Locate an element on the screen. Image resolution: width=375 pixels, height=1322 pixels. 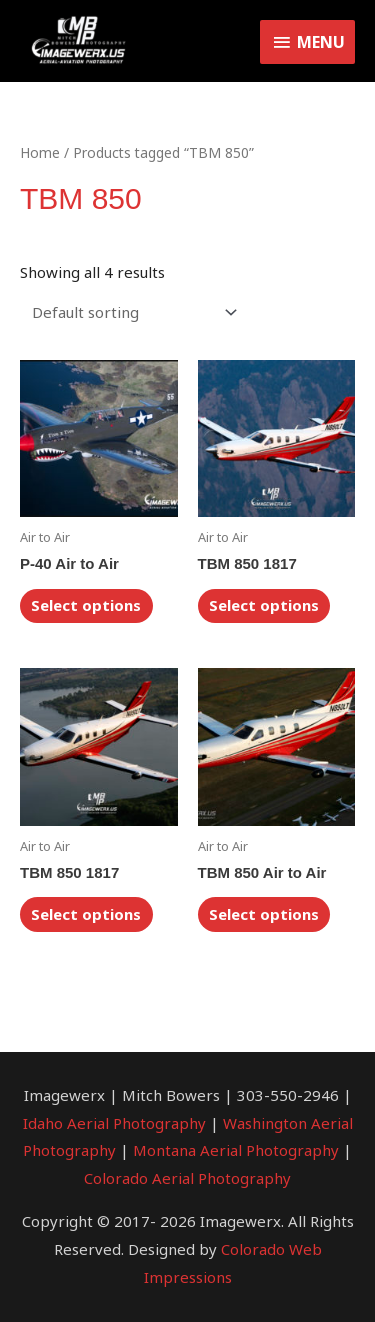
Colorado Aerial Photography is located at coordinates (187, 1178).